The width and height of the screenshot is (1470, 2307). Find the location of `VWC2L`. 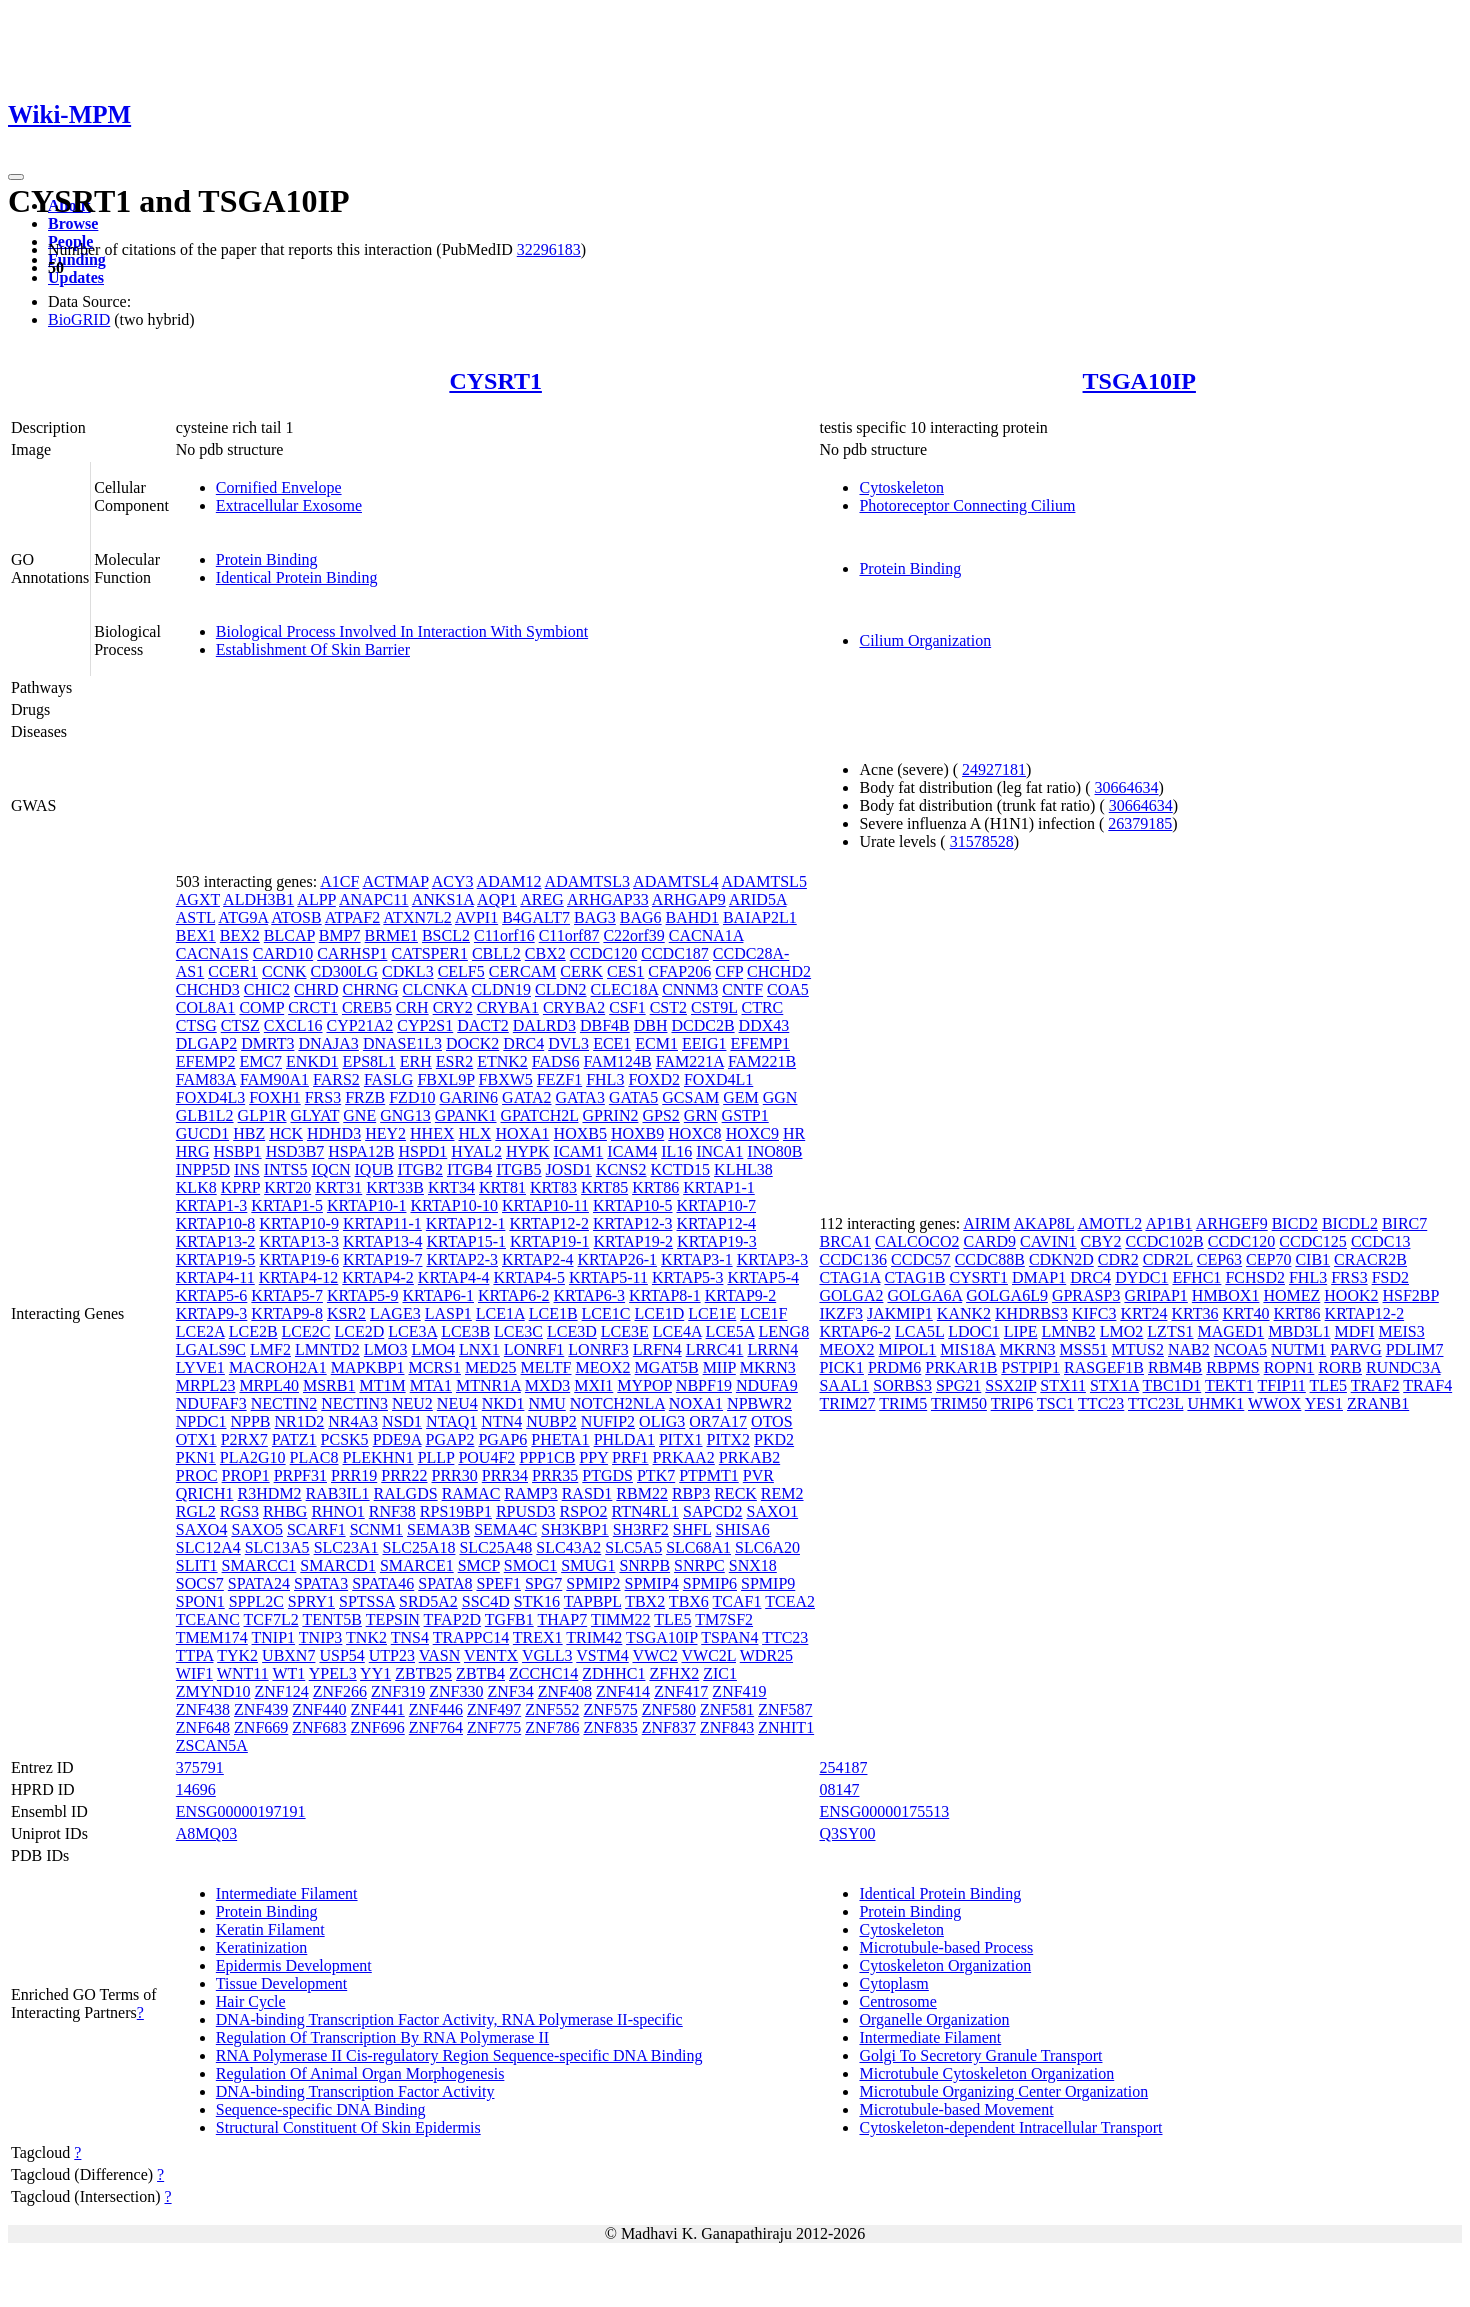

VWC2L is located at coordinates (708, 1655).